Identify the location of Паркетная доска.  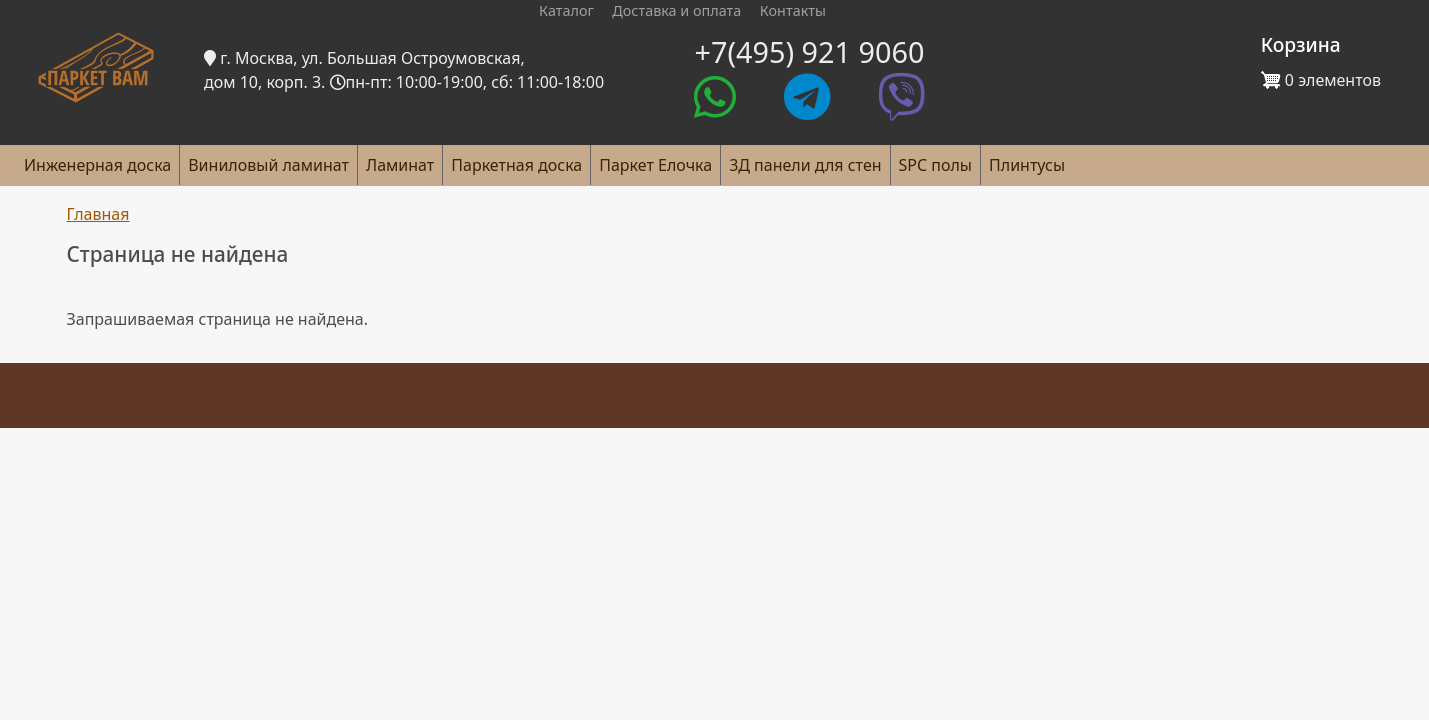
(516, 165).